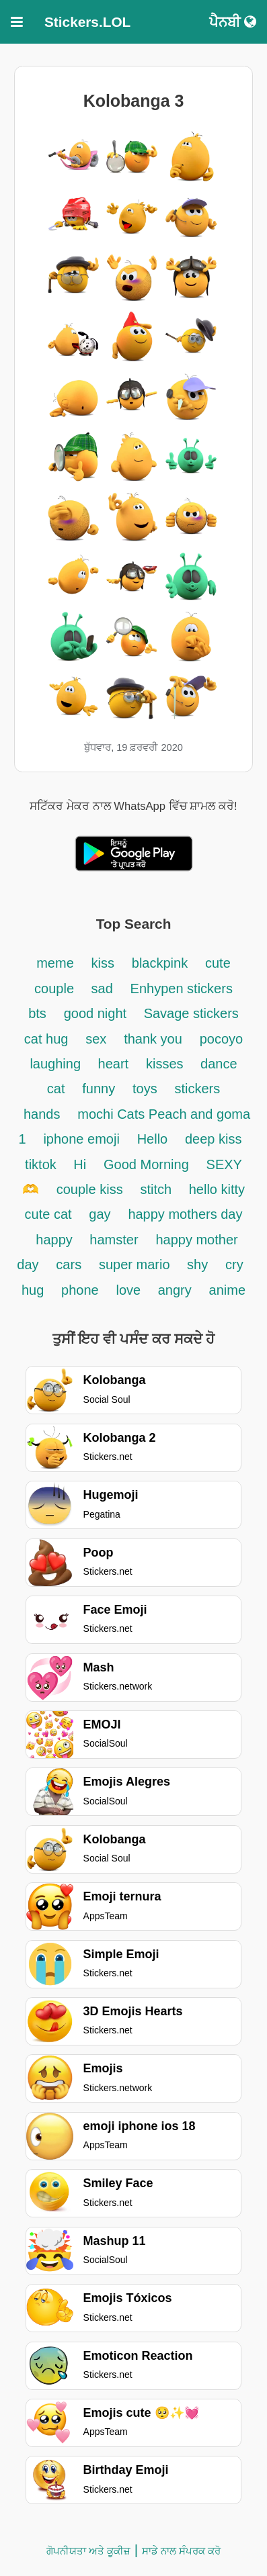 The height and width of the screenshot is (2576, 267). What do you see at coordinates (197, 1088) in the screenshot?
I see `stickers` at bounding box center [197, 1088].